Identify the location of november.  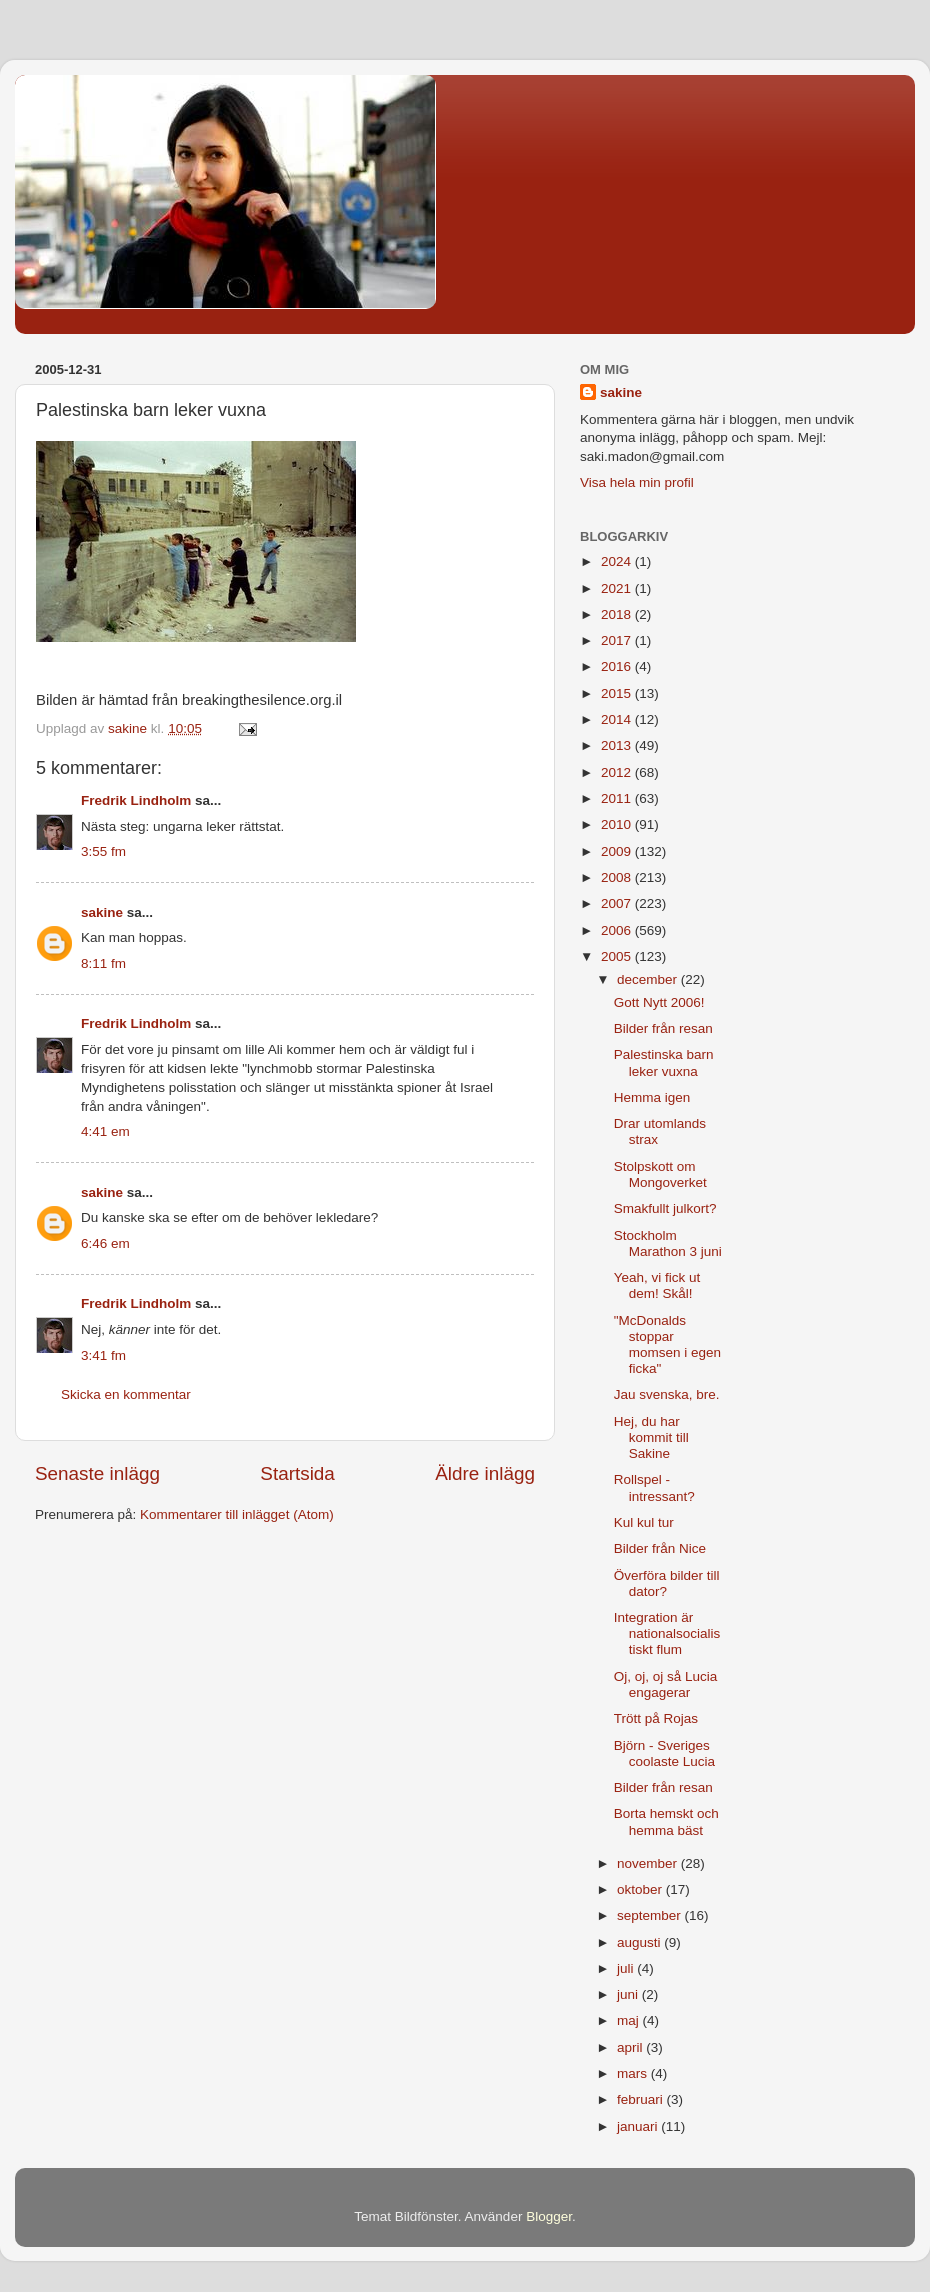
(649, 1863).